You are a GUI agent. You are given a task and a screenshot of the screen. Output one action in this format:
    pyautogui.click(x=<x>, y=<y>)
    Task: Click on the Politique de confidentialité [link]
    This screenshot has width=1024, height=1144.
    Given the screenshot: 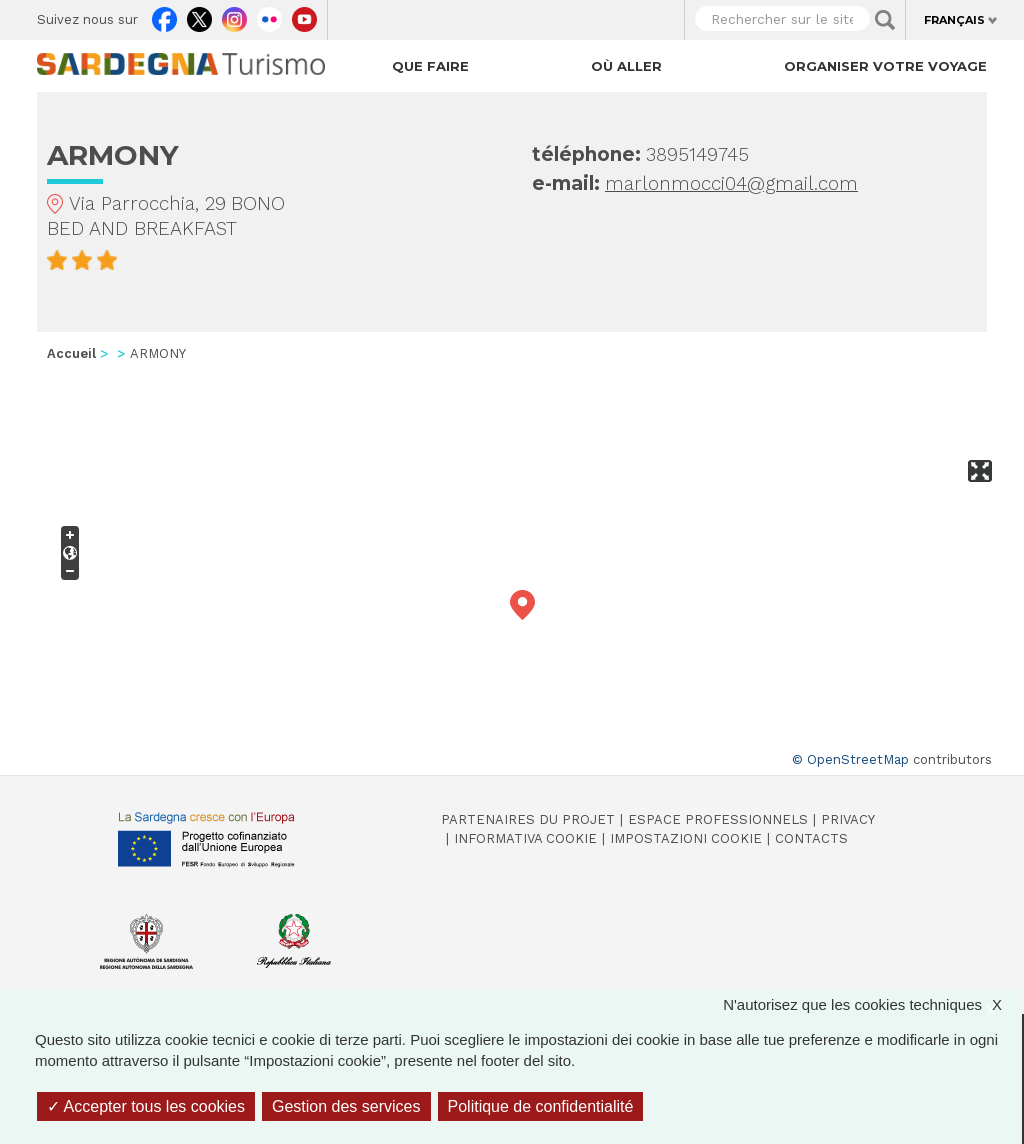 What is the action you would take?
    pyautogui.click(x=541, y=1106)
    